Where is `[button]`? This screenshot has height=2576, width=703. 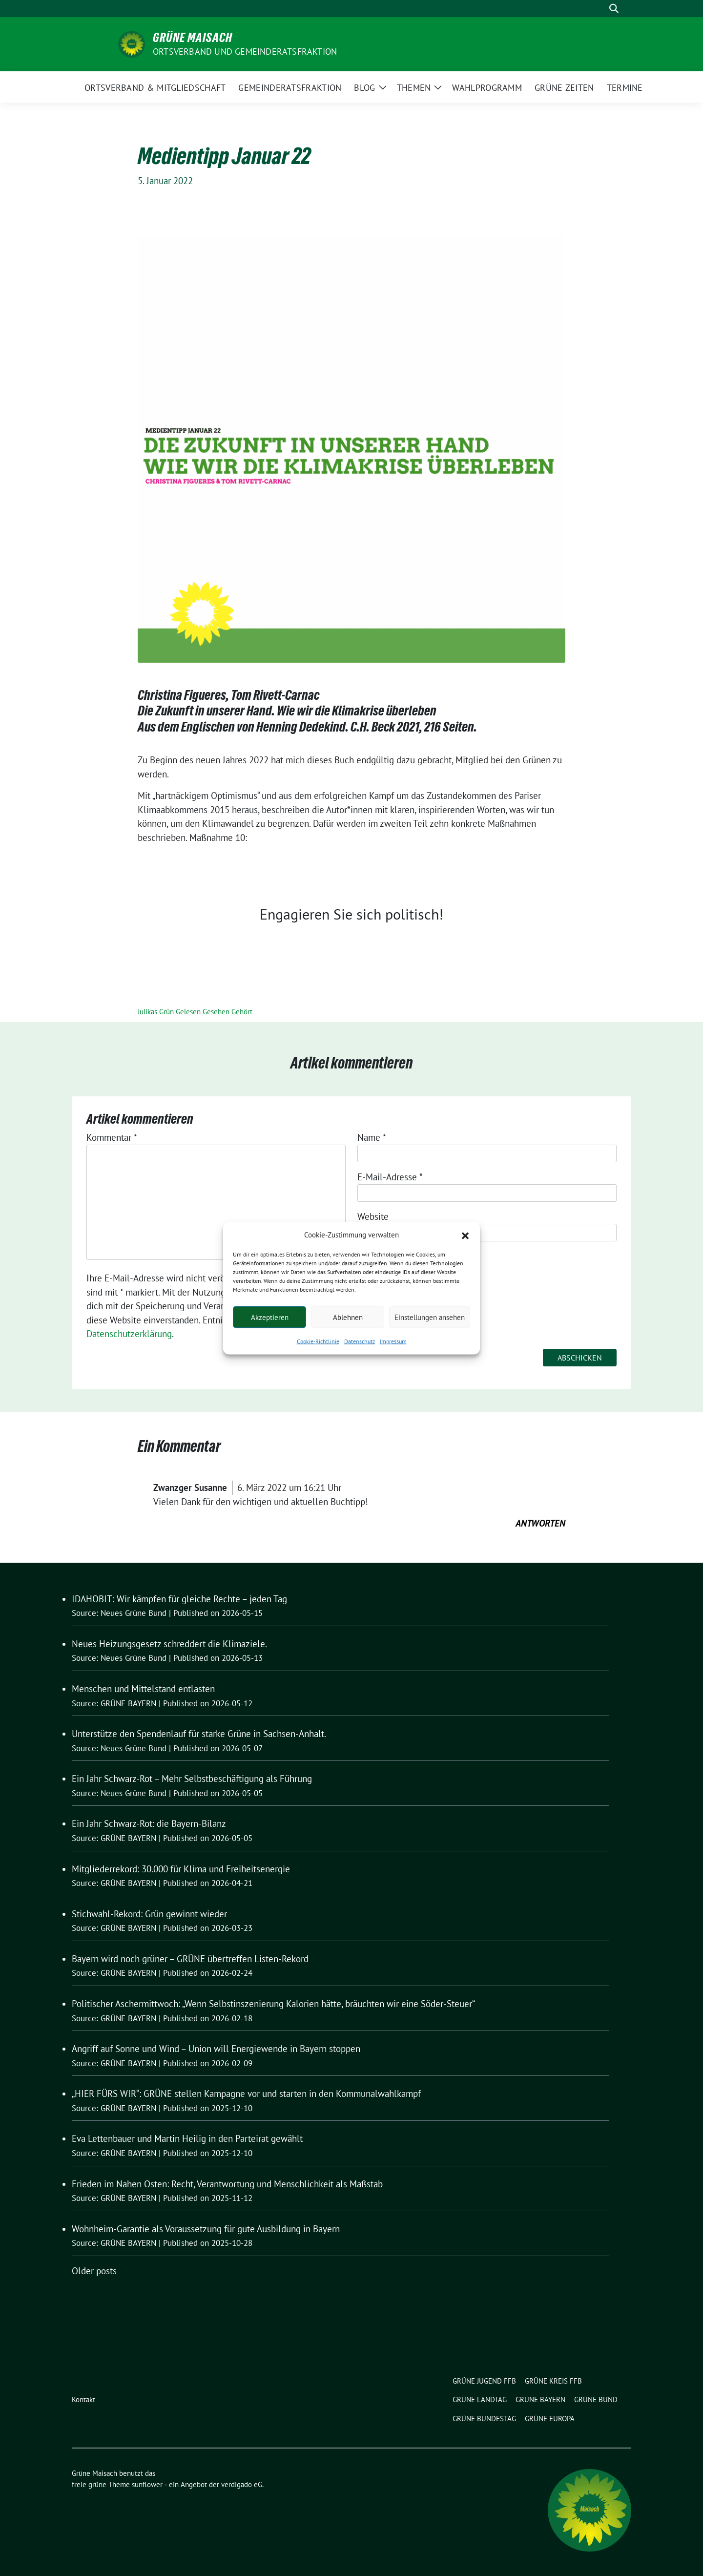 [button] is located at coordinates (465, 1234).